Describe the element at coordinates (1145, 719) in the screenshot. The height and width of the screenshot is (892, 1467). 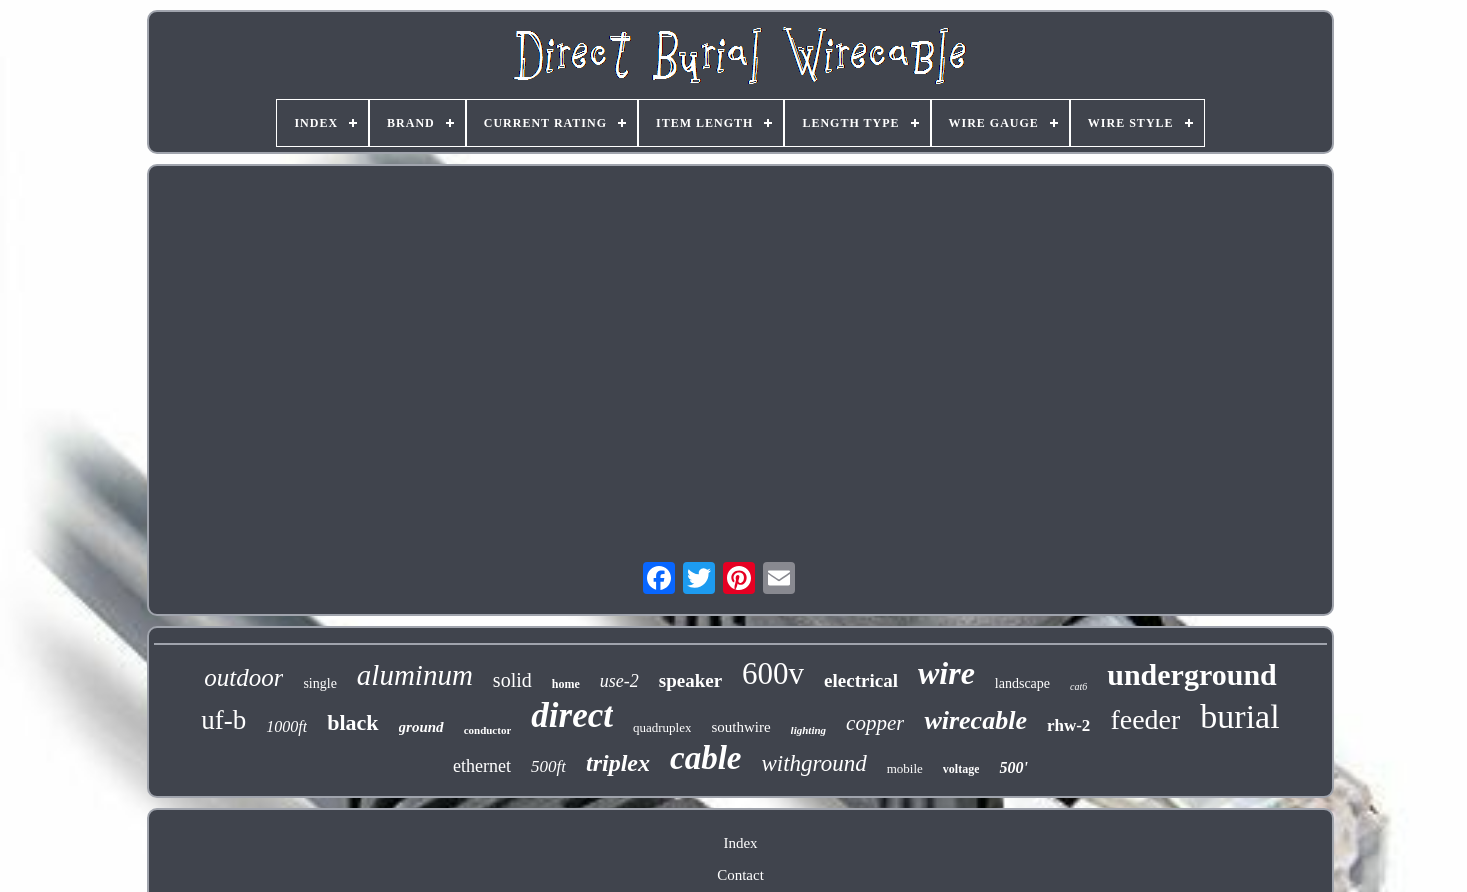
I see `feeder` at that location.